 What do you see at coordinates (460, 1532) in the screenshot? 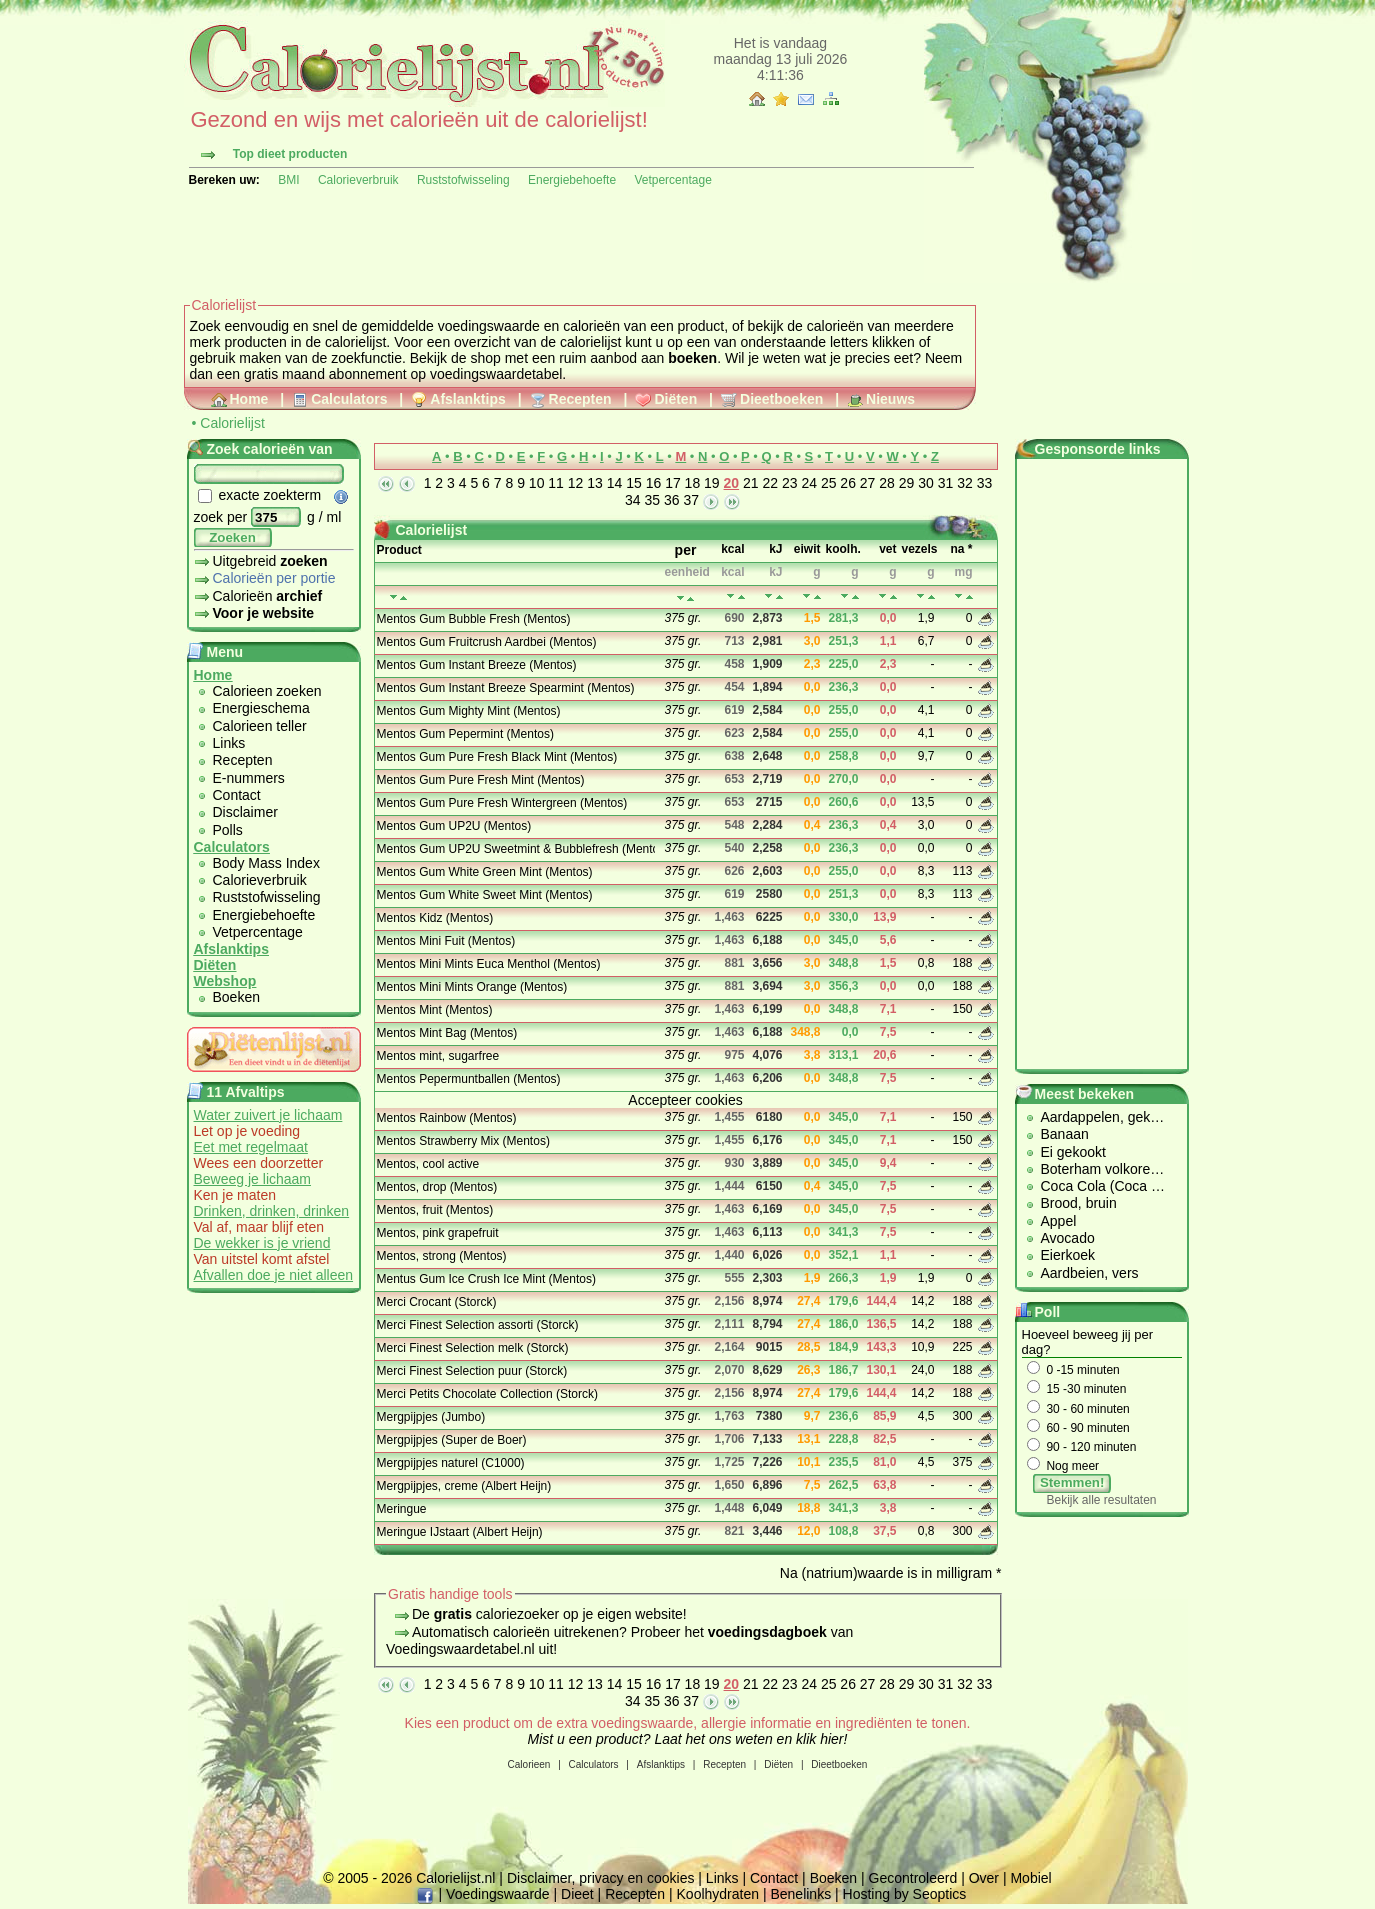
I see `Meringue IJstaart (Albert Heijn)` at bounding box center [460, 1532].